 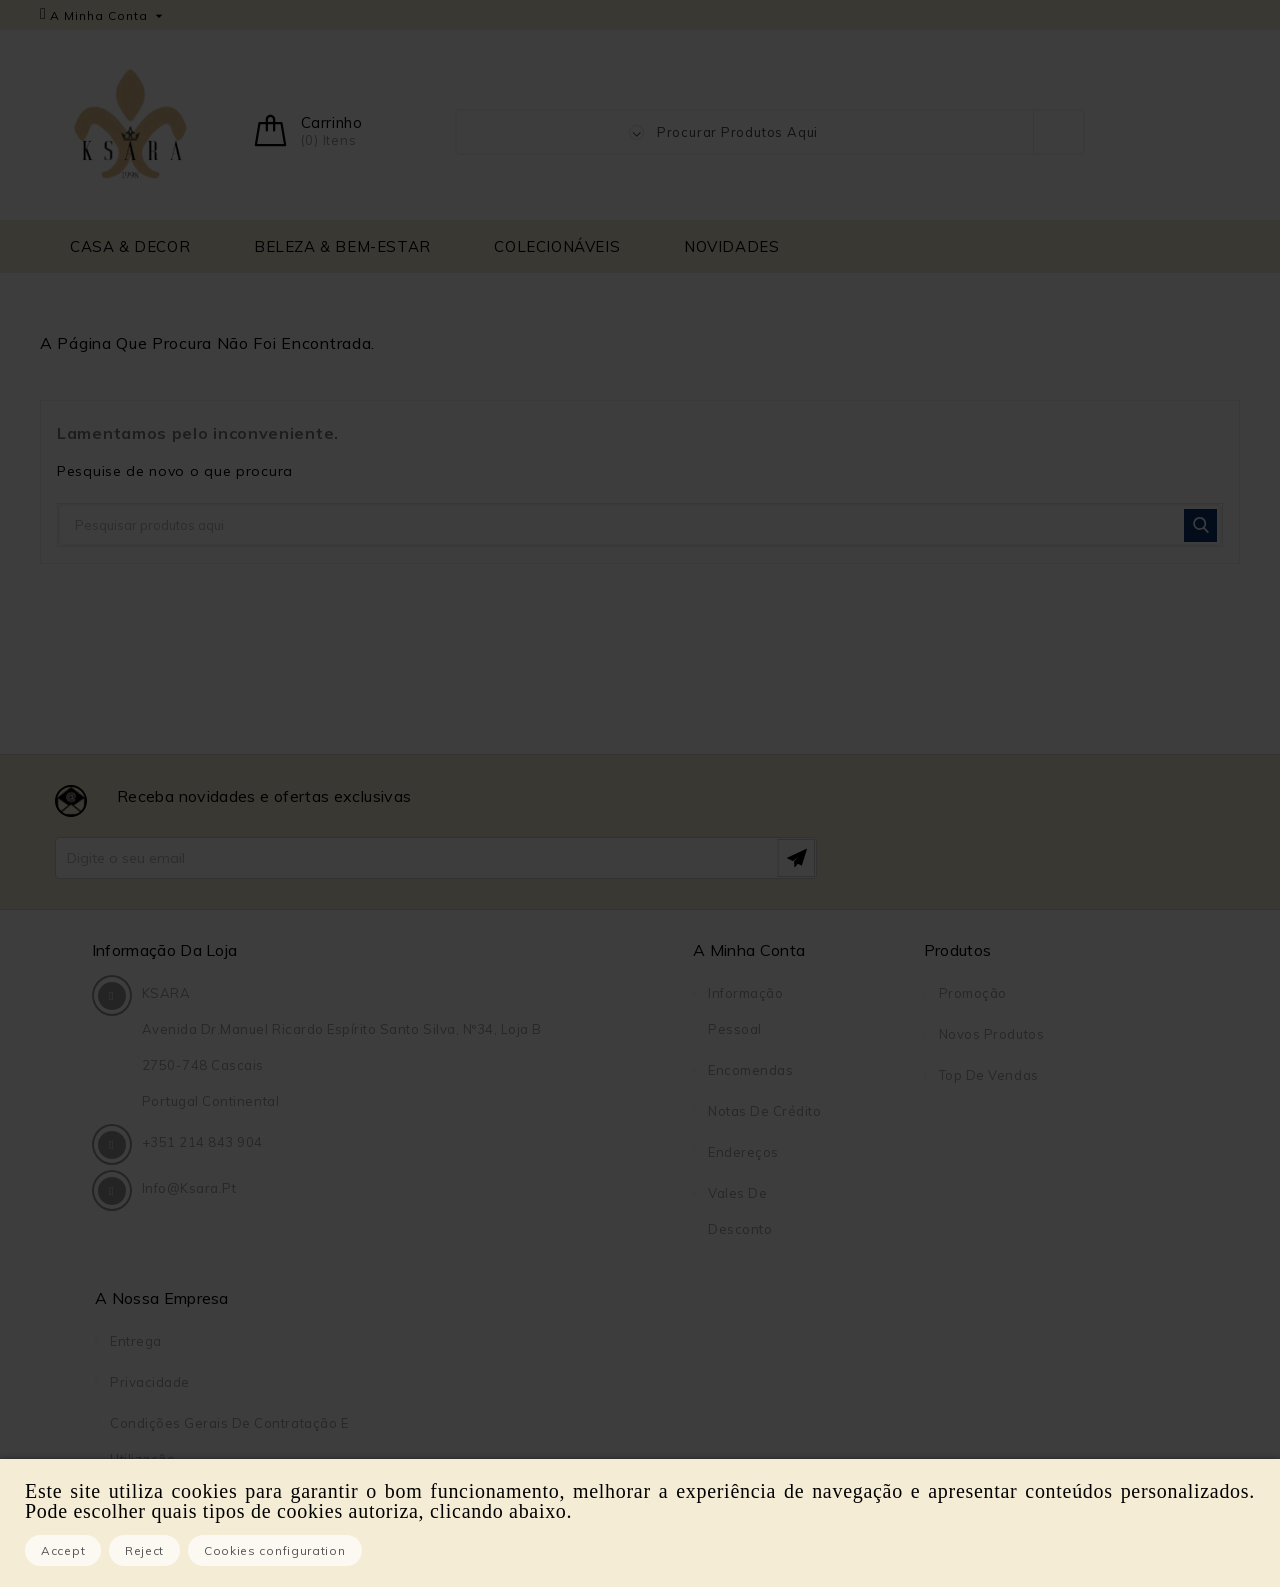 What do you see at coordinates (536, 1111) in the screenshot?
I see `Notas de crédito` at bounding box center [536, 1111].